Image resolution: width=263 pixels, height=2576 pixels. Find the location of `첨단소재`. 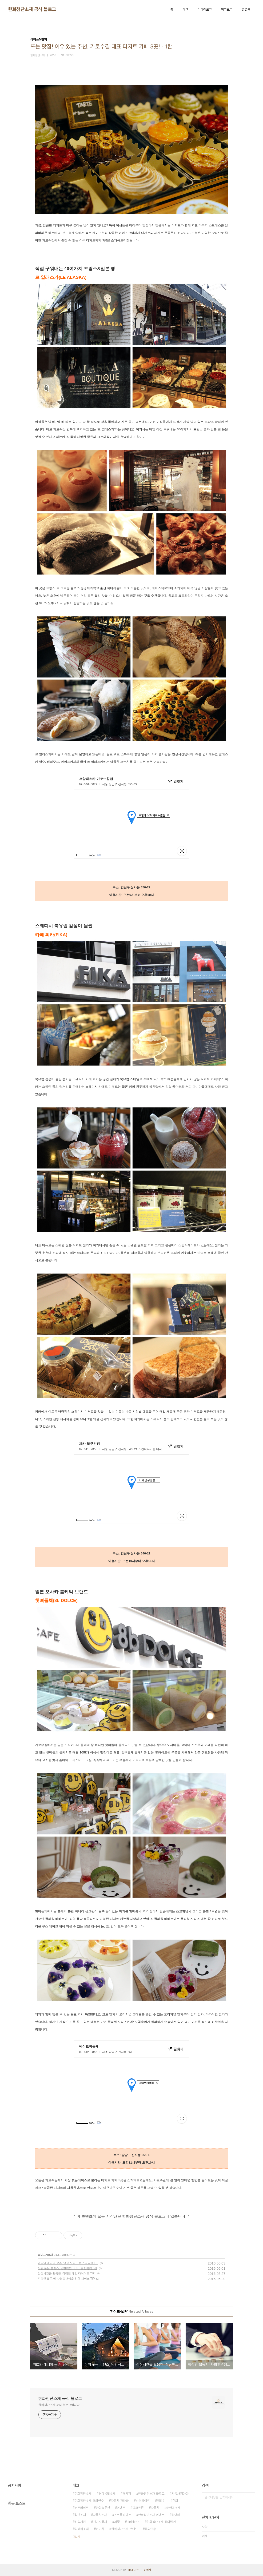

첨단소재 is located at coordinates (80, 2515).